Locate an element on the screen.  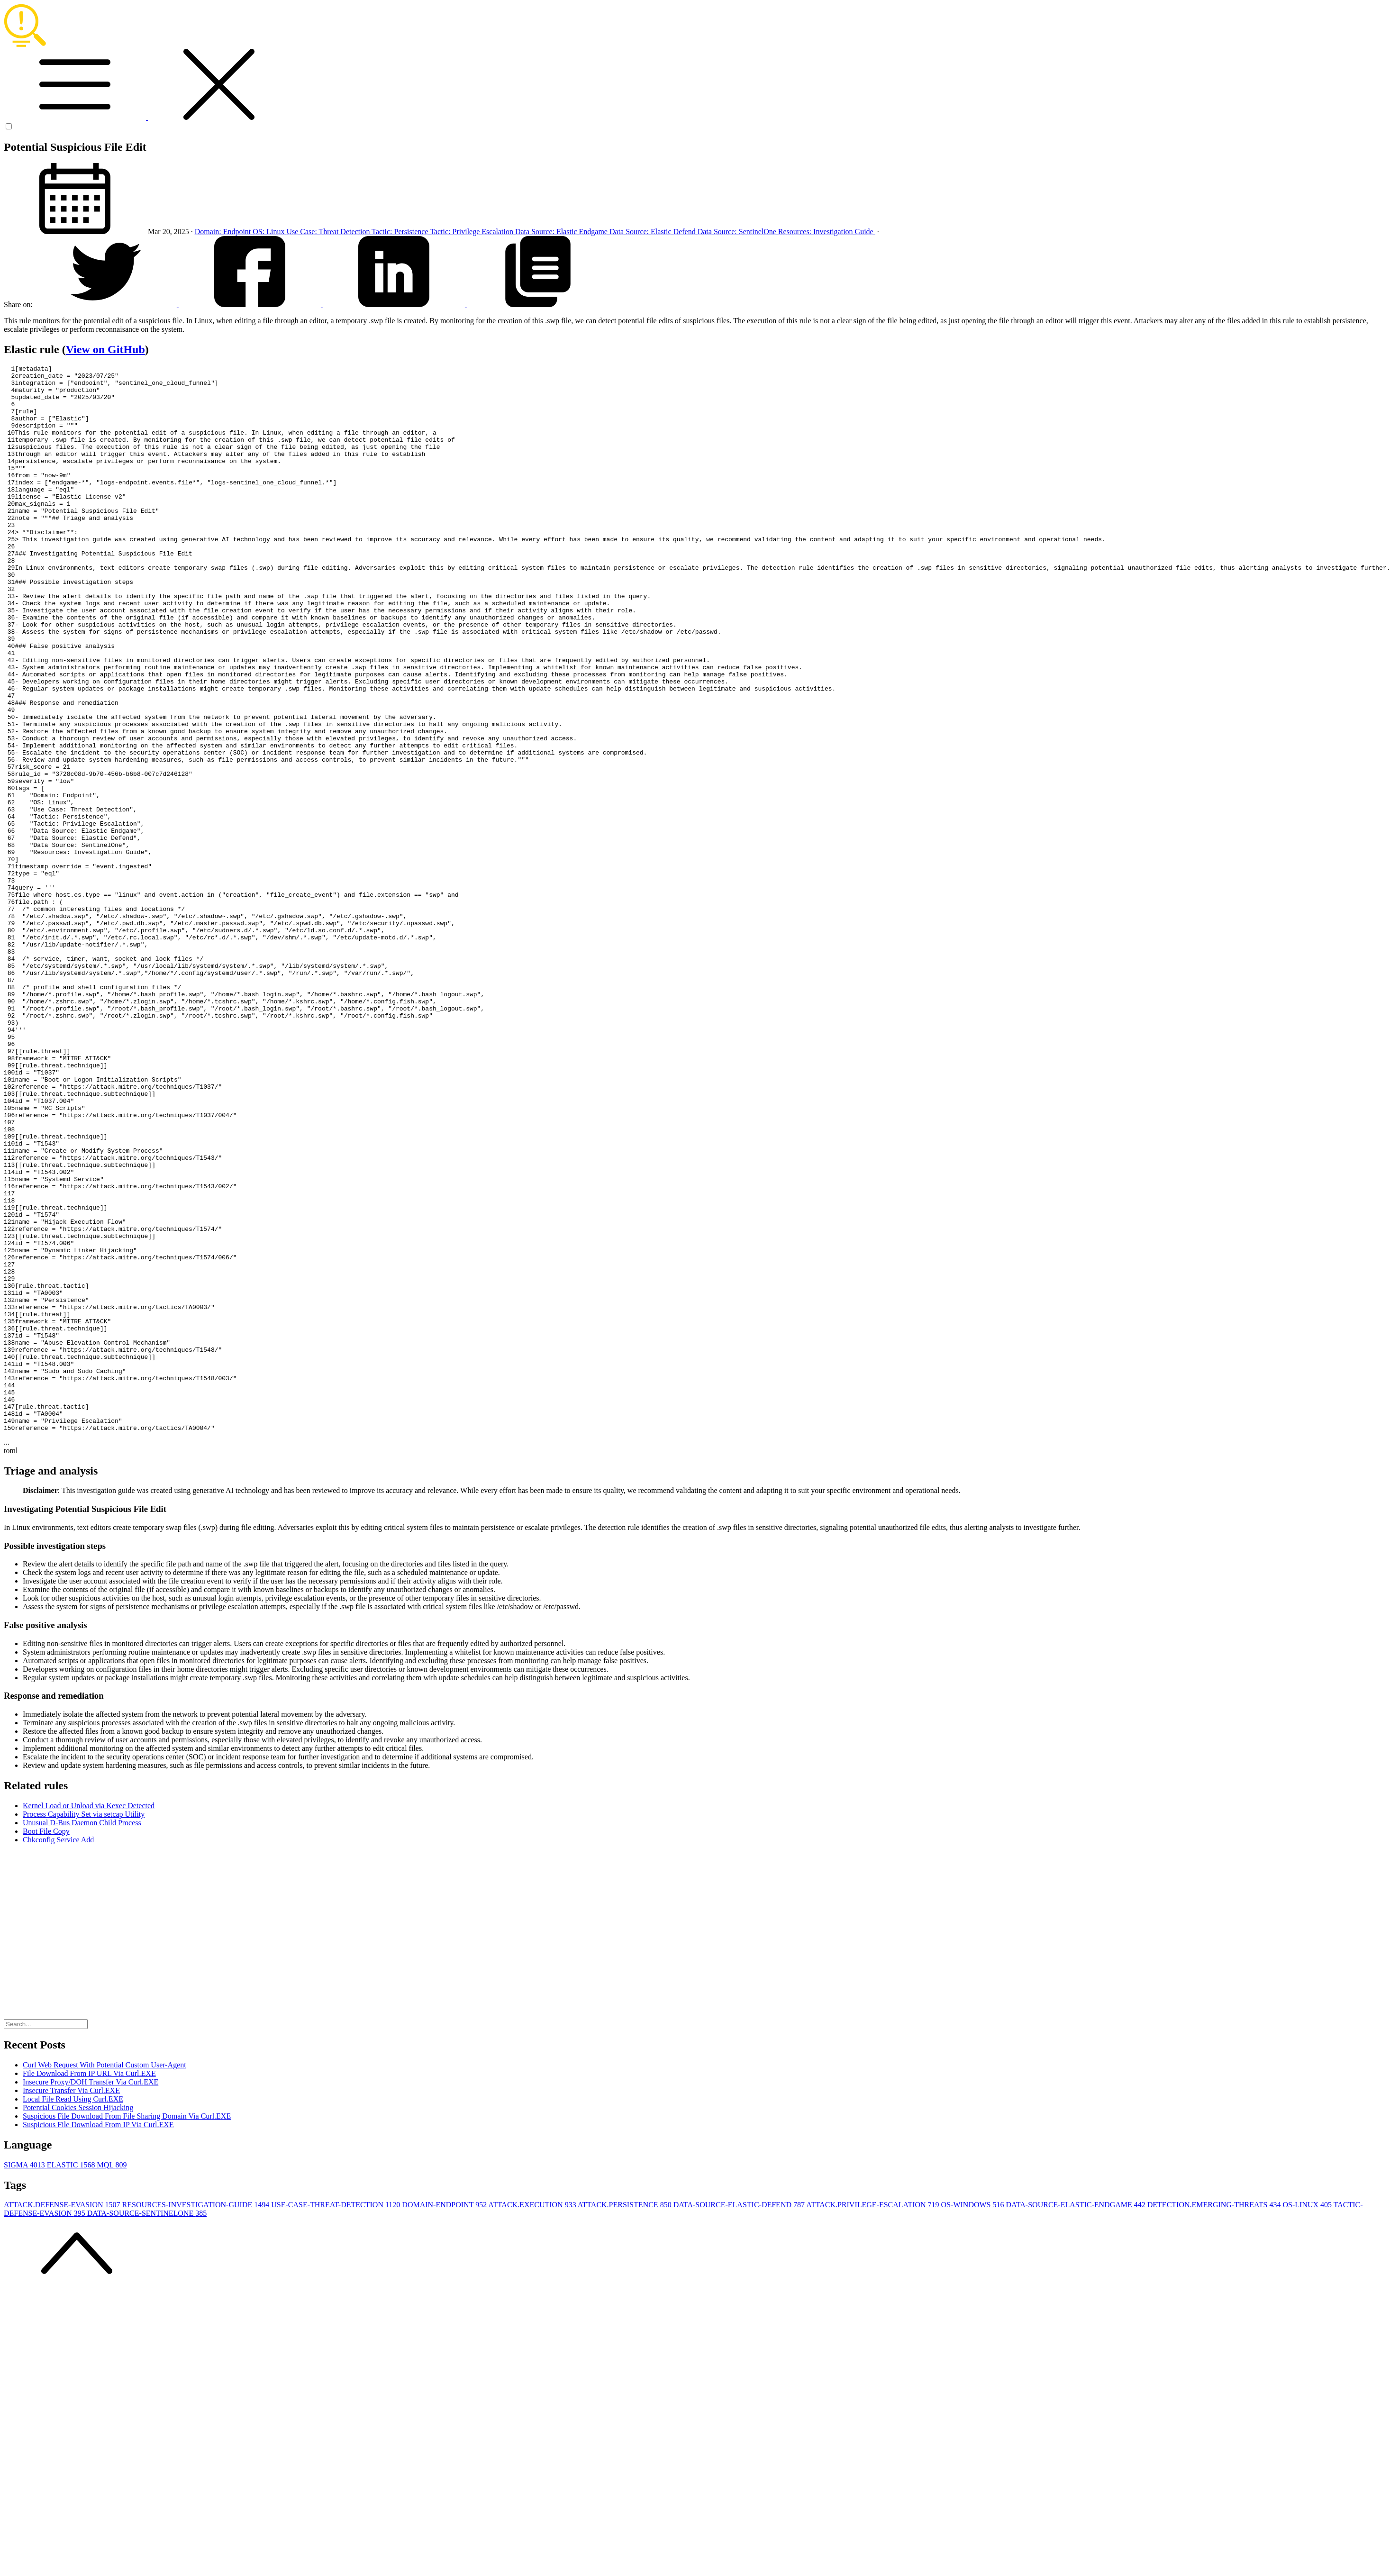
DATA-SOURCE-ELASTIC-DEFEND is located at coordinates (740, 2418).